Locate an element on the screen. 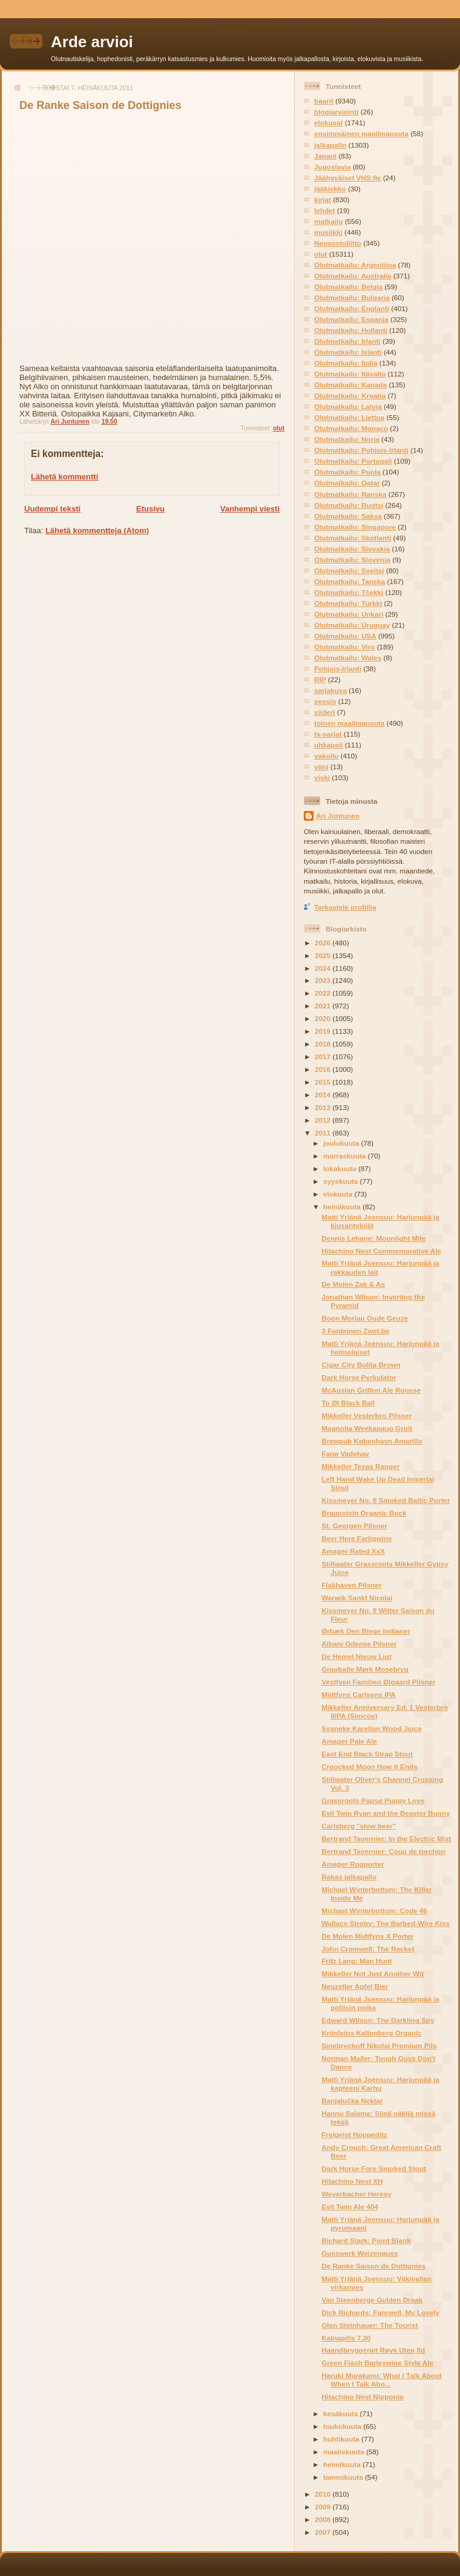  helmikuuta is located at coordinates (343, 2464).